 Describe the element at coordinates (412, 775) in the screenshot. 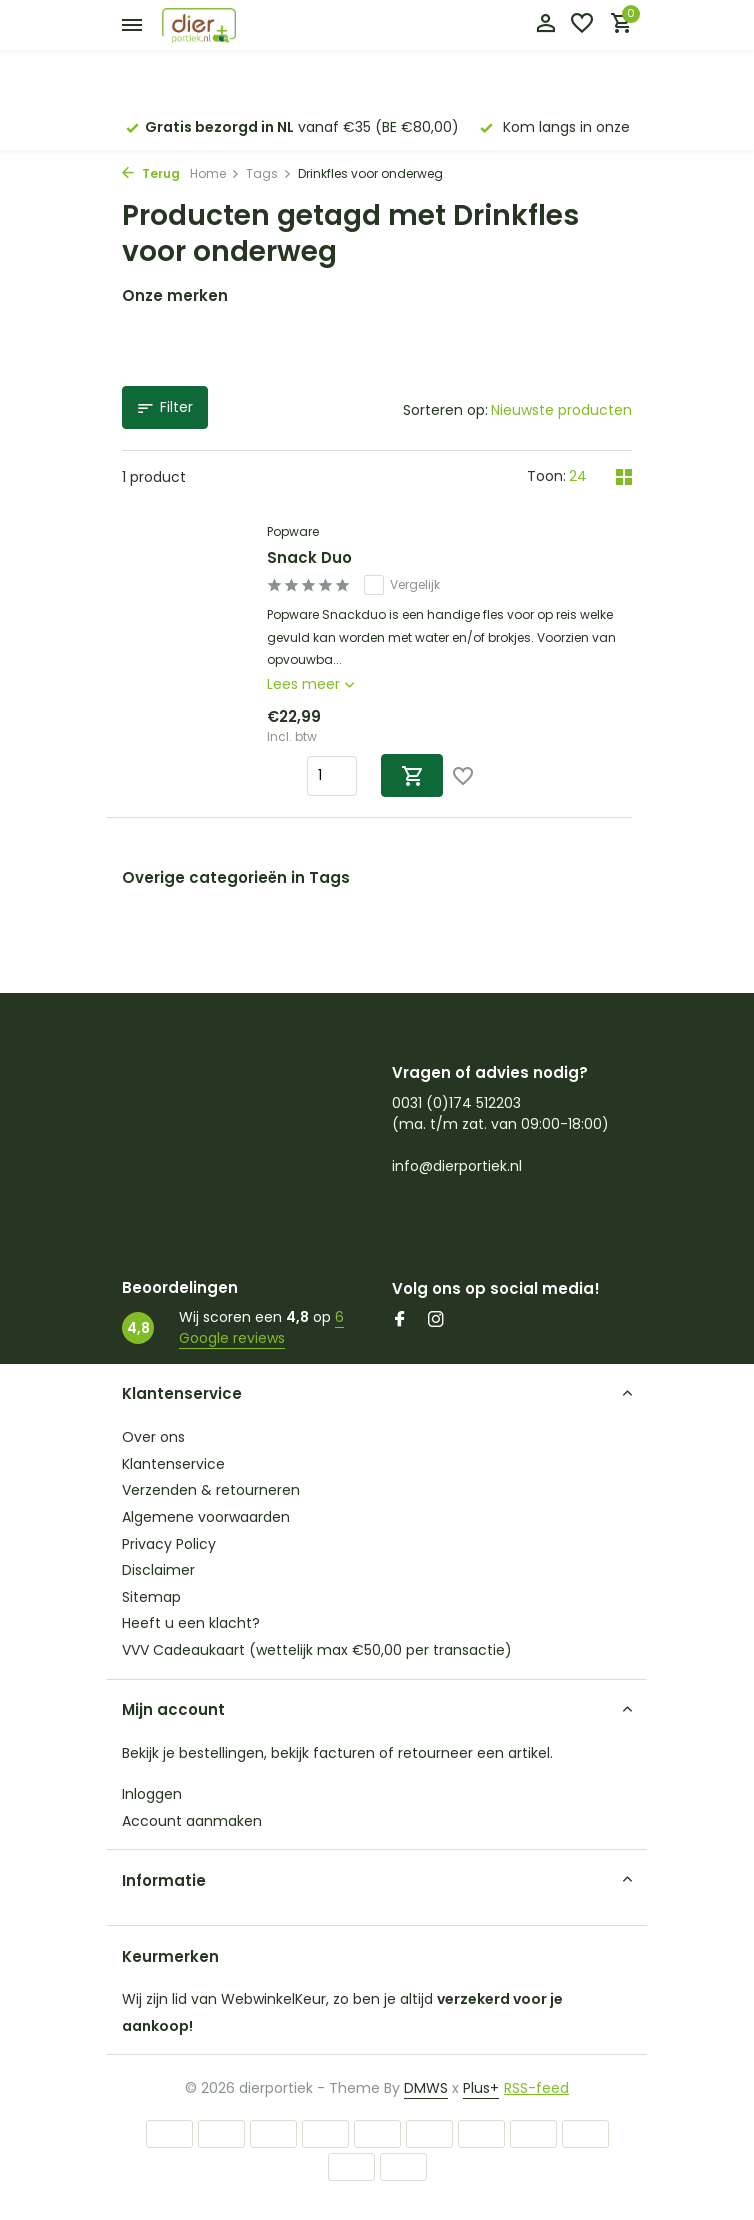

I see `[Toevoegen]` at that location.